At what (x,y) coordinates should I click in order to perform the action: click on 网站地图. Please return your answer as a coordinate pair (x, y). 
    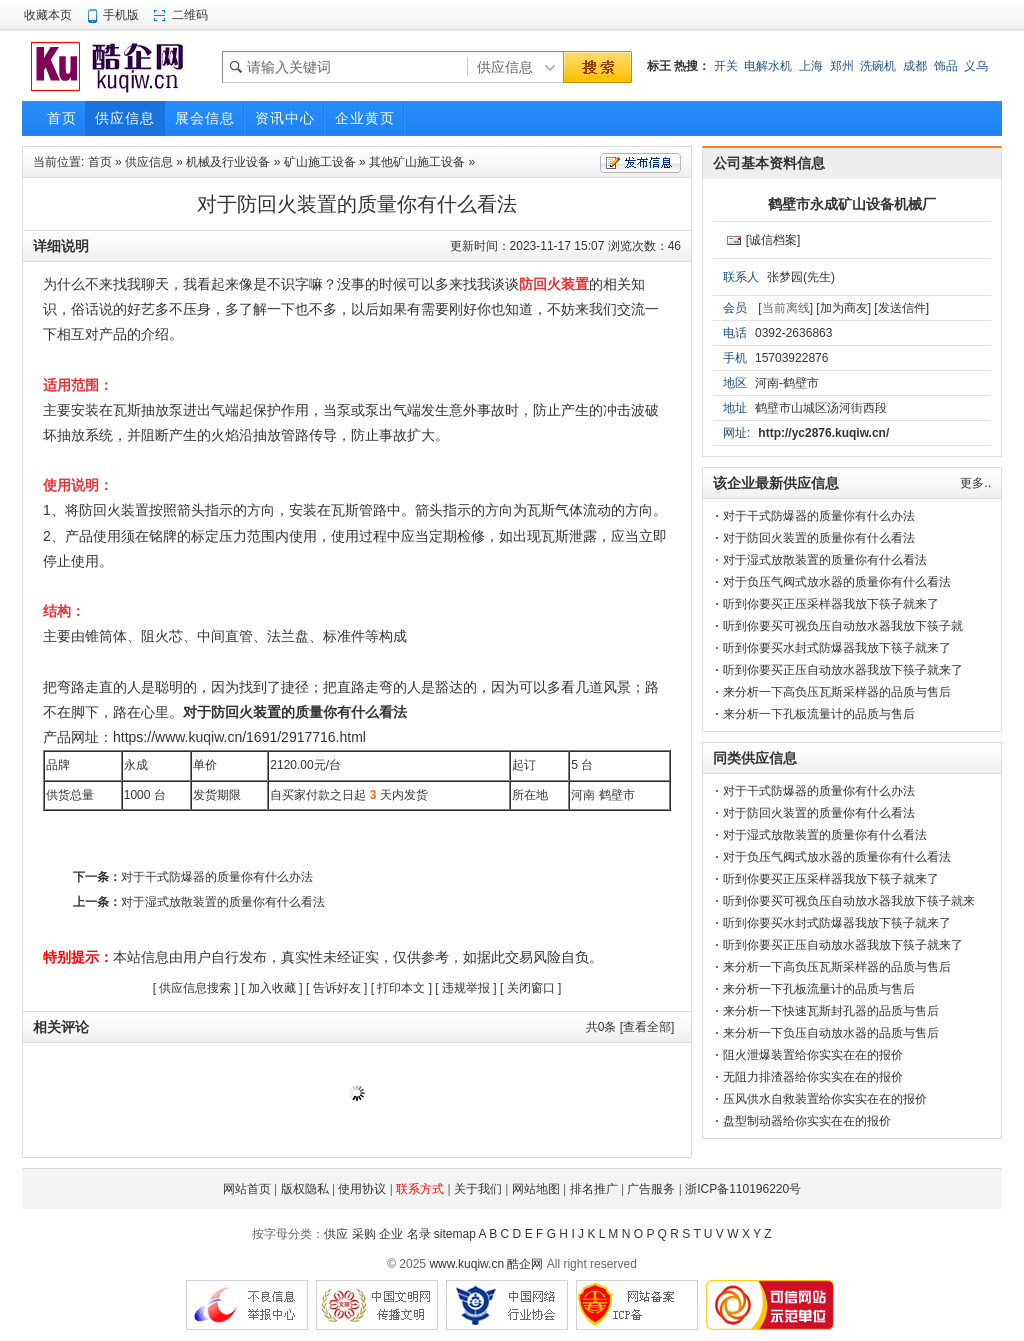
    Looking at the image, I should click on (536, 1189).